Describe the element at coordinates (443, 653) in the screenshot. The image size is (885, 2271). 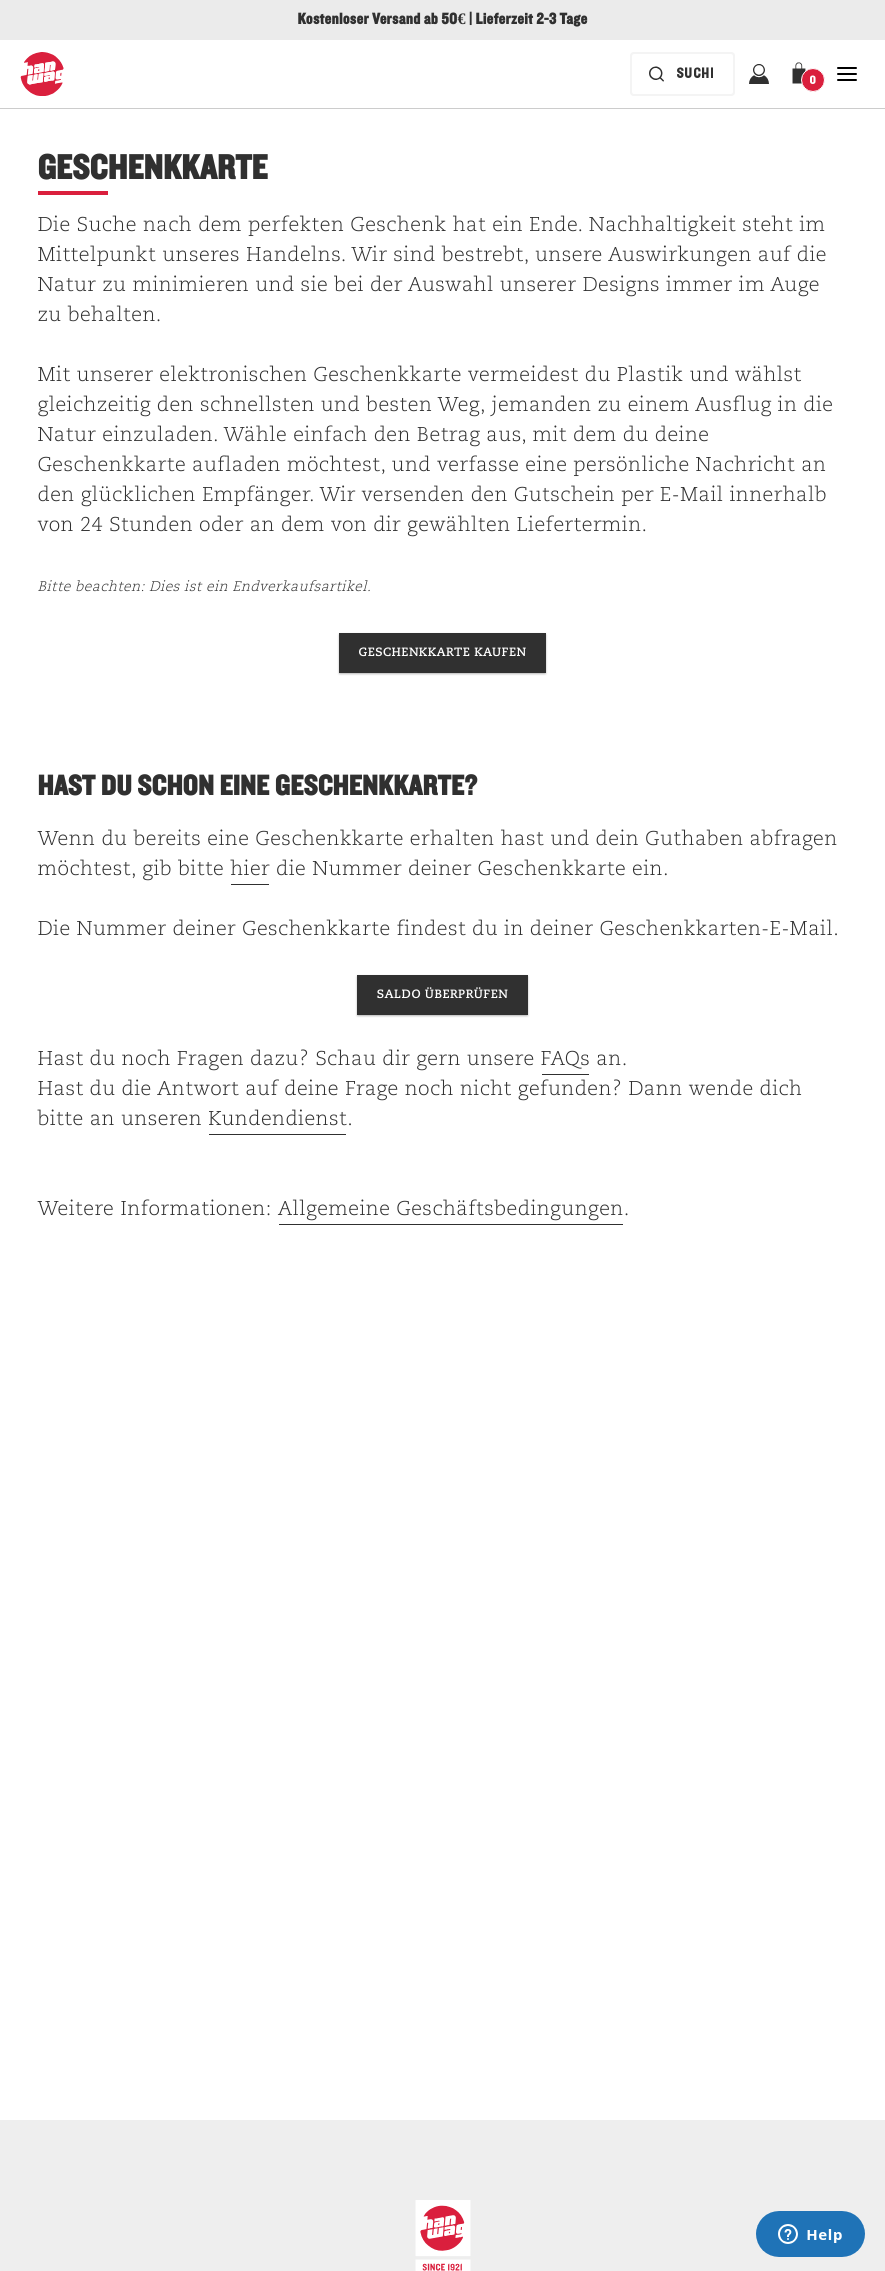
I see `[Hanwag-Geschenkkarte kaufen]` at that location.